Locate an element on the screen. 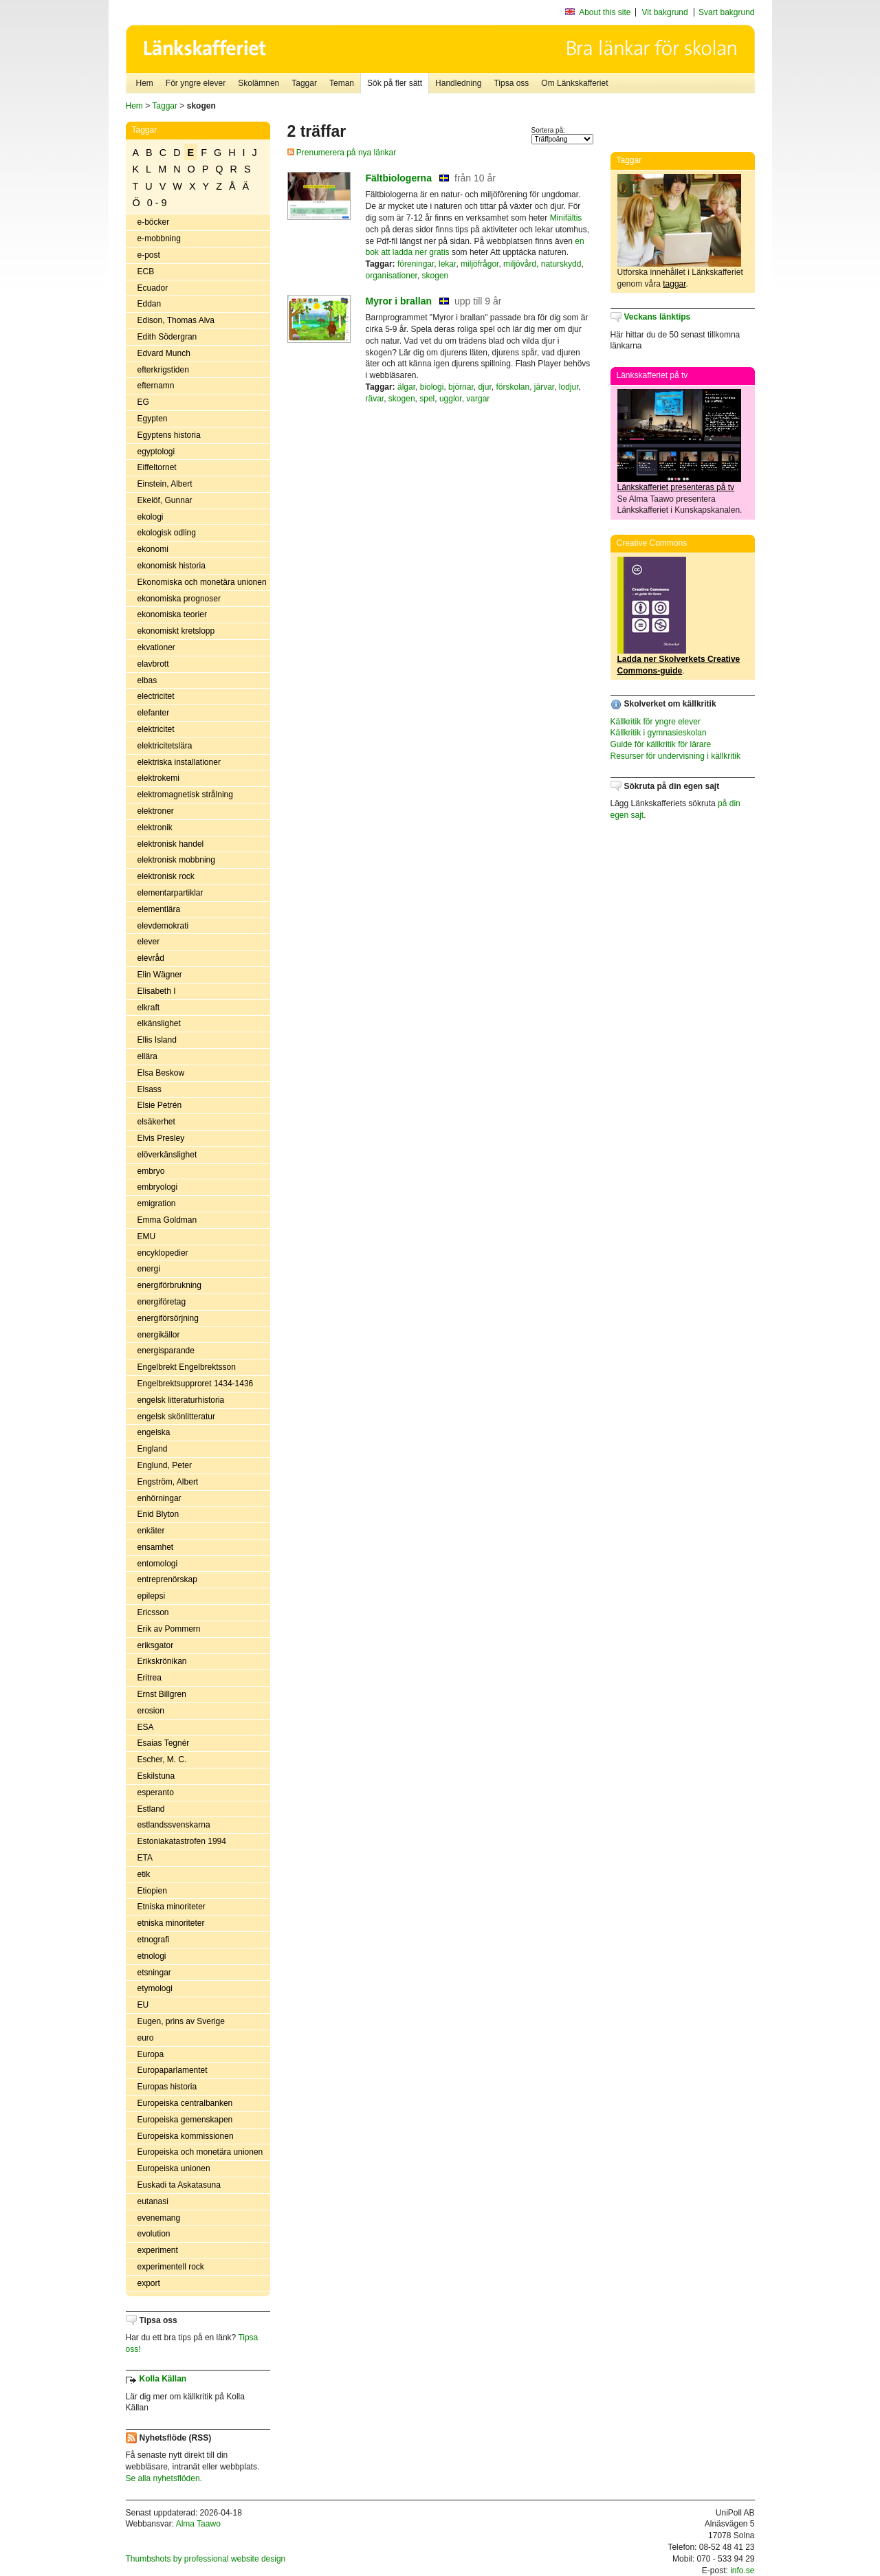  ETA is located at coordinates (145, 1858).